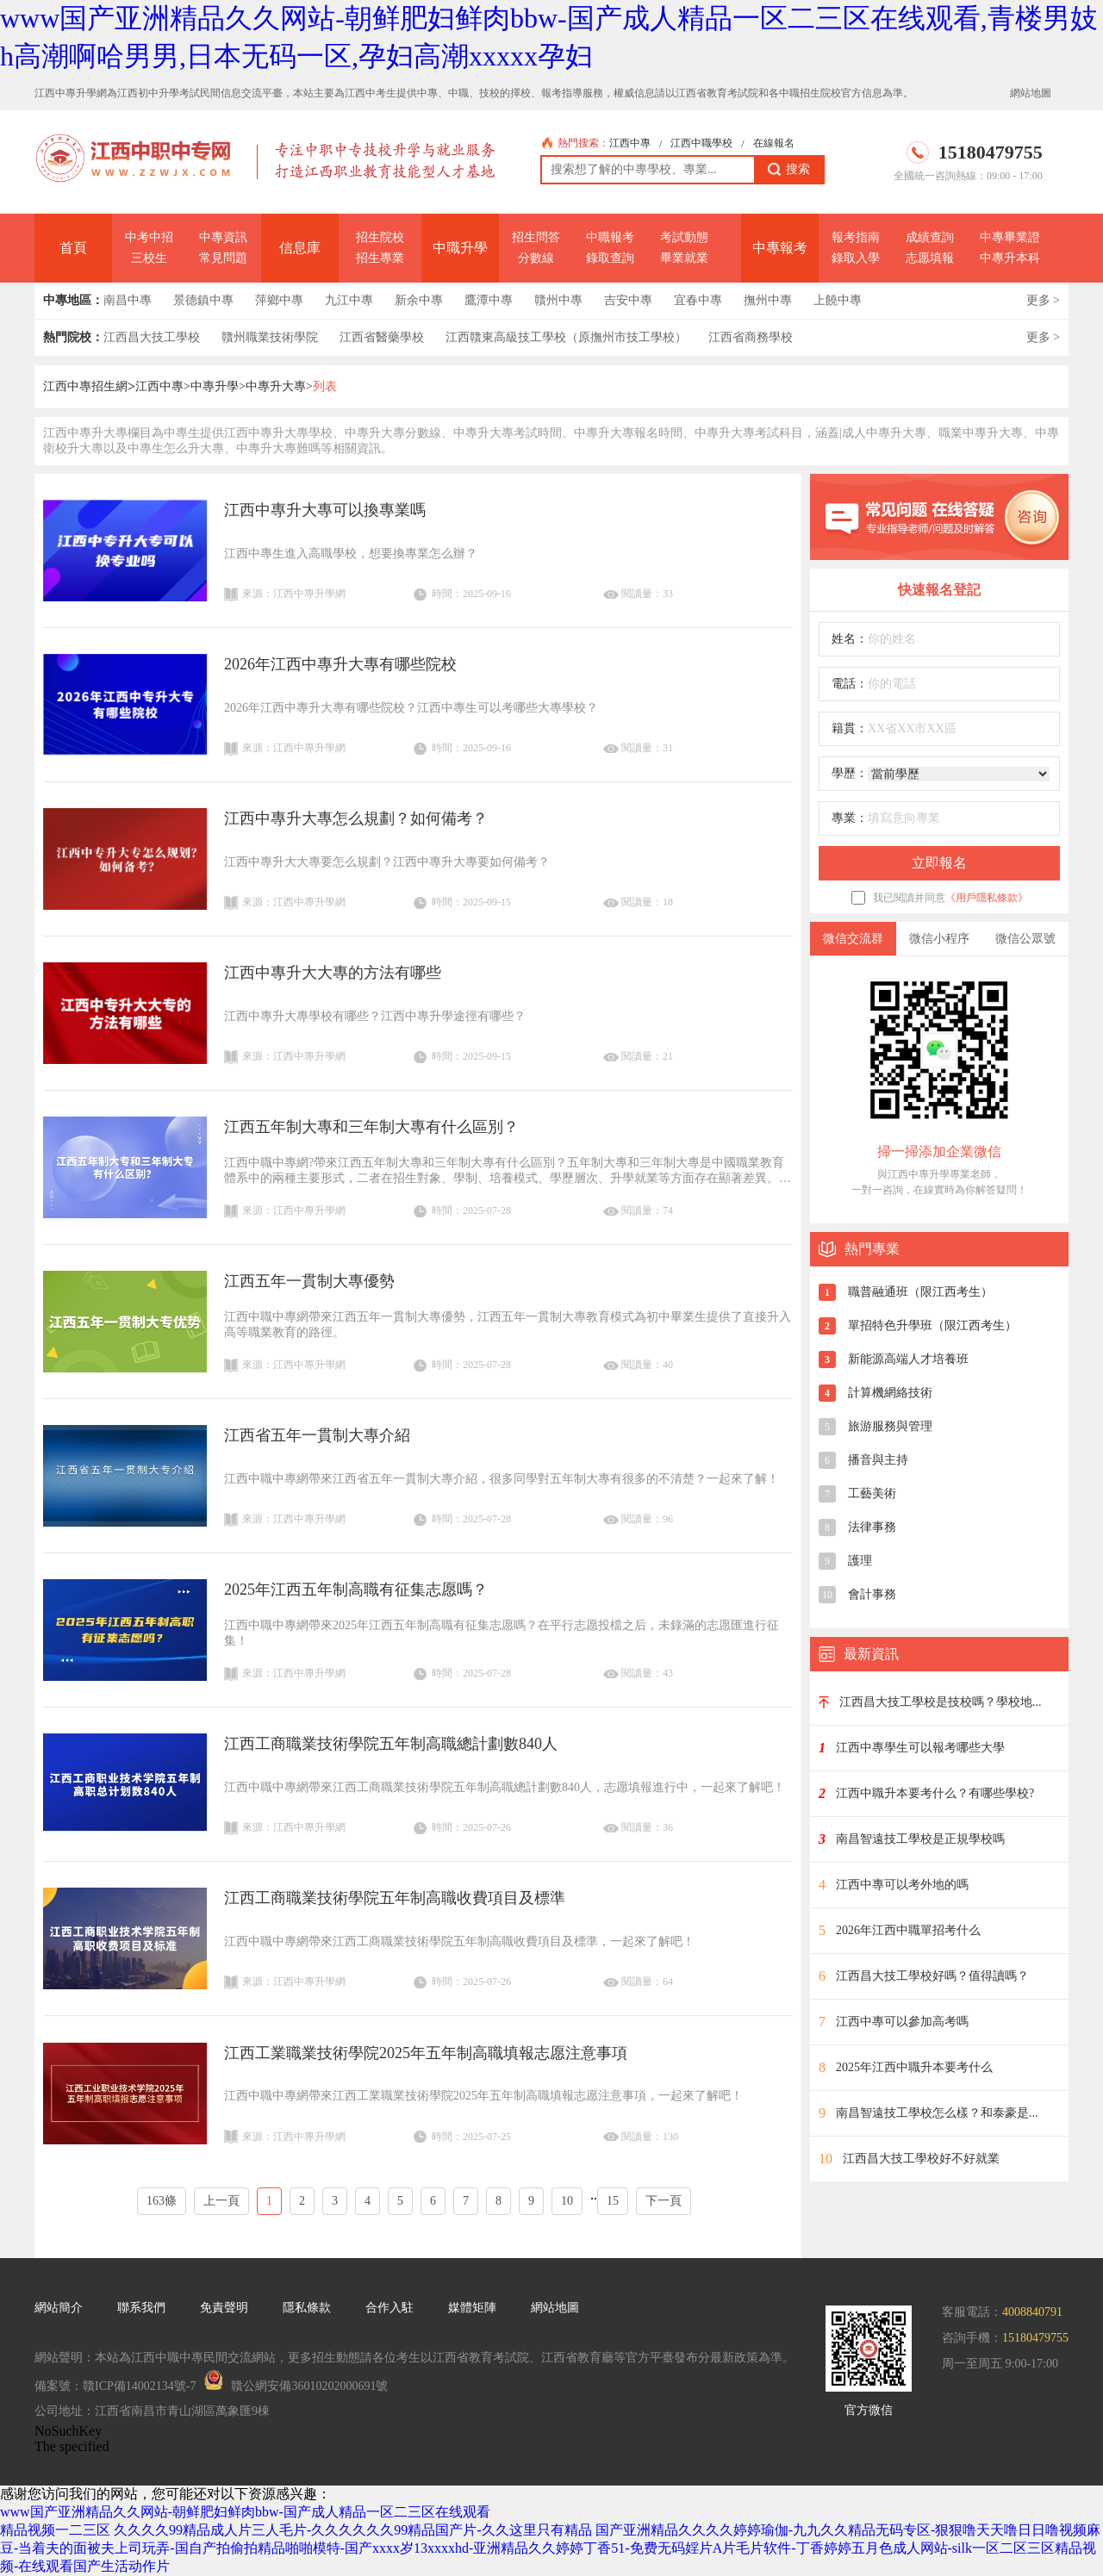 The height and width of the screenshot is (2576, 1103). What do you see at coordinates (567, 2200) in the screenshot?
I see `10` at bounding box center [567, 2200].